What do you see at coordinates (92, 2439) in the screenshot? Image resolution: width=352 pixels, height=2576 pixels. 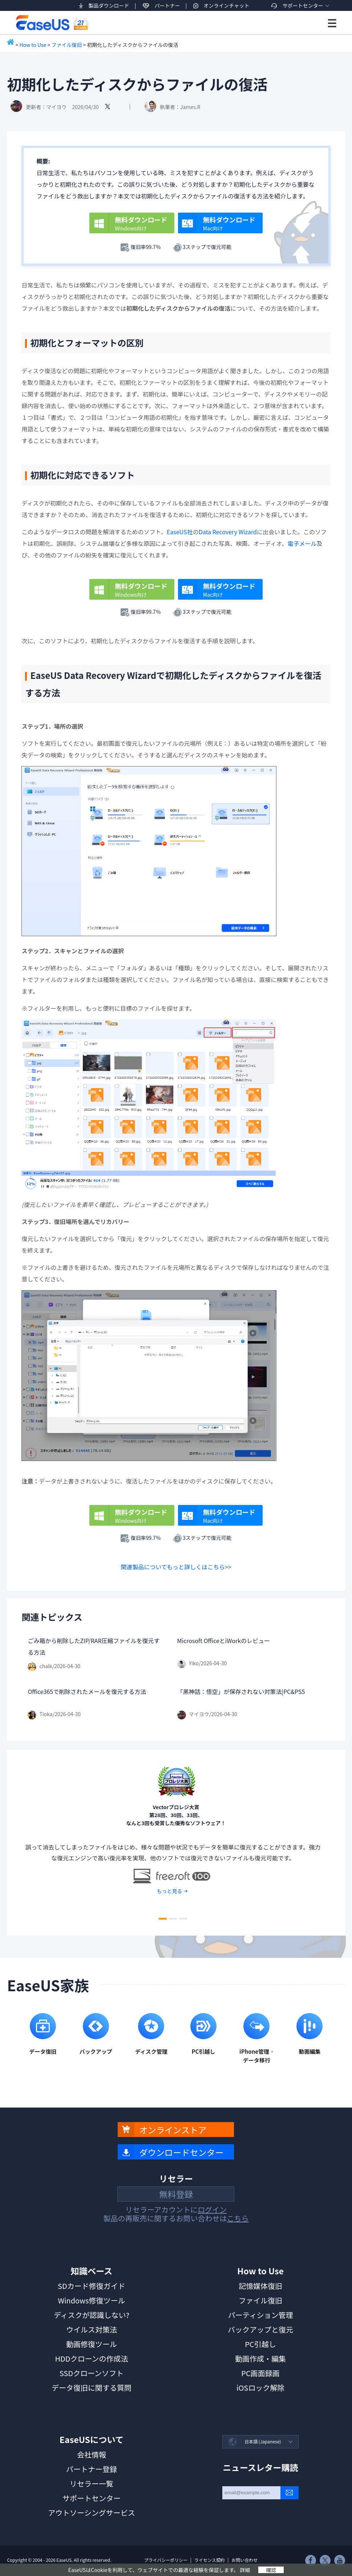 I see `EaseUSについて` at bounding box center [92, 2439].